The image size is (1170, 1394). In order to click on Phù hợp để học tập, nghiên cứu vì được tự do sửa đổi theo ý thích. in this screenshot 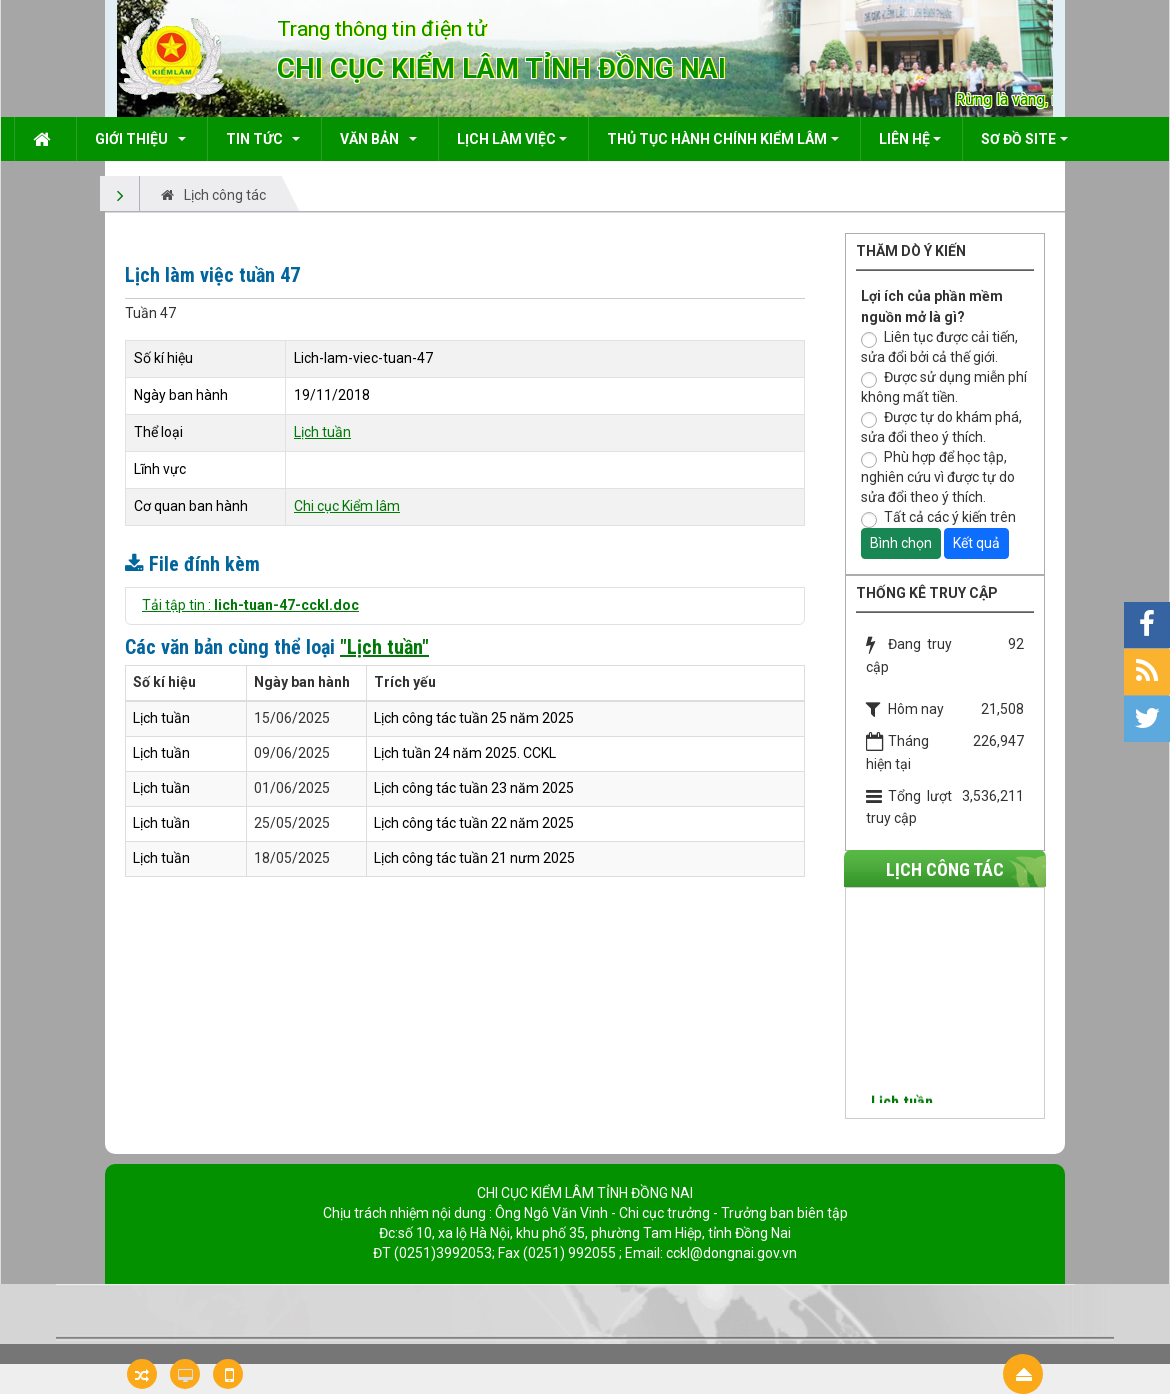, I will do `click(938, 477)`.